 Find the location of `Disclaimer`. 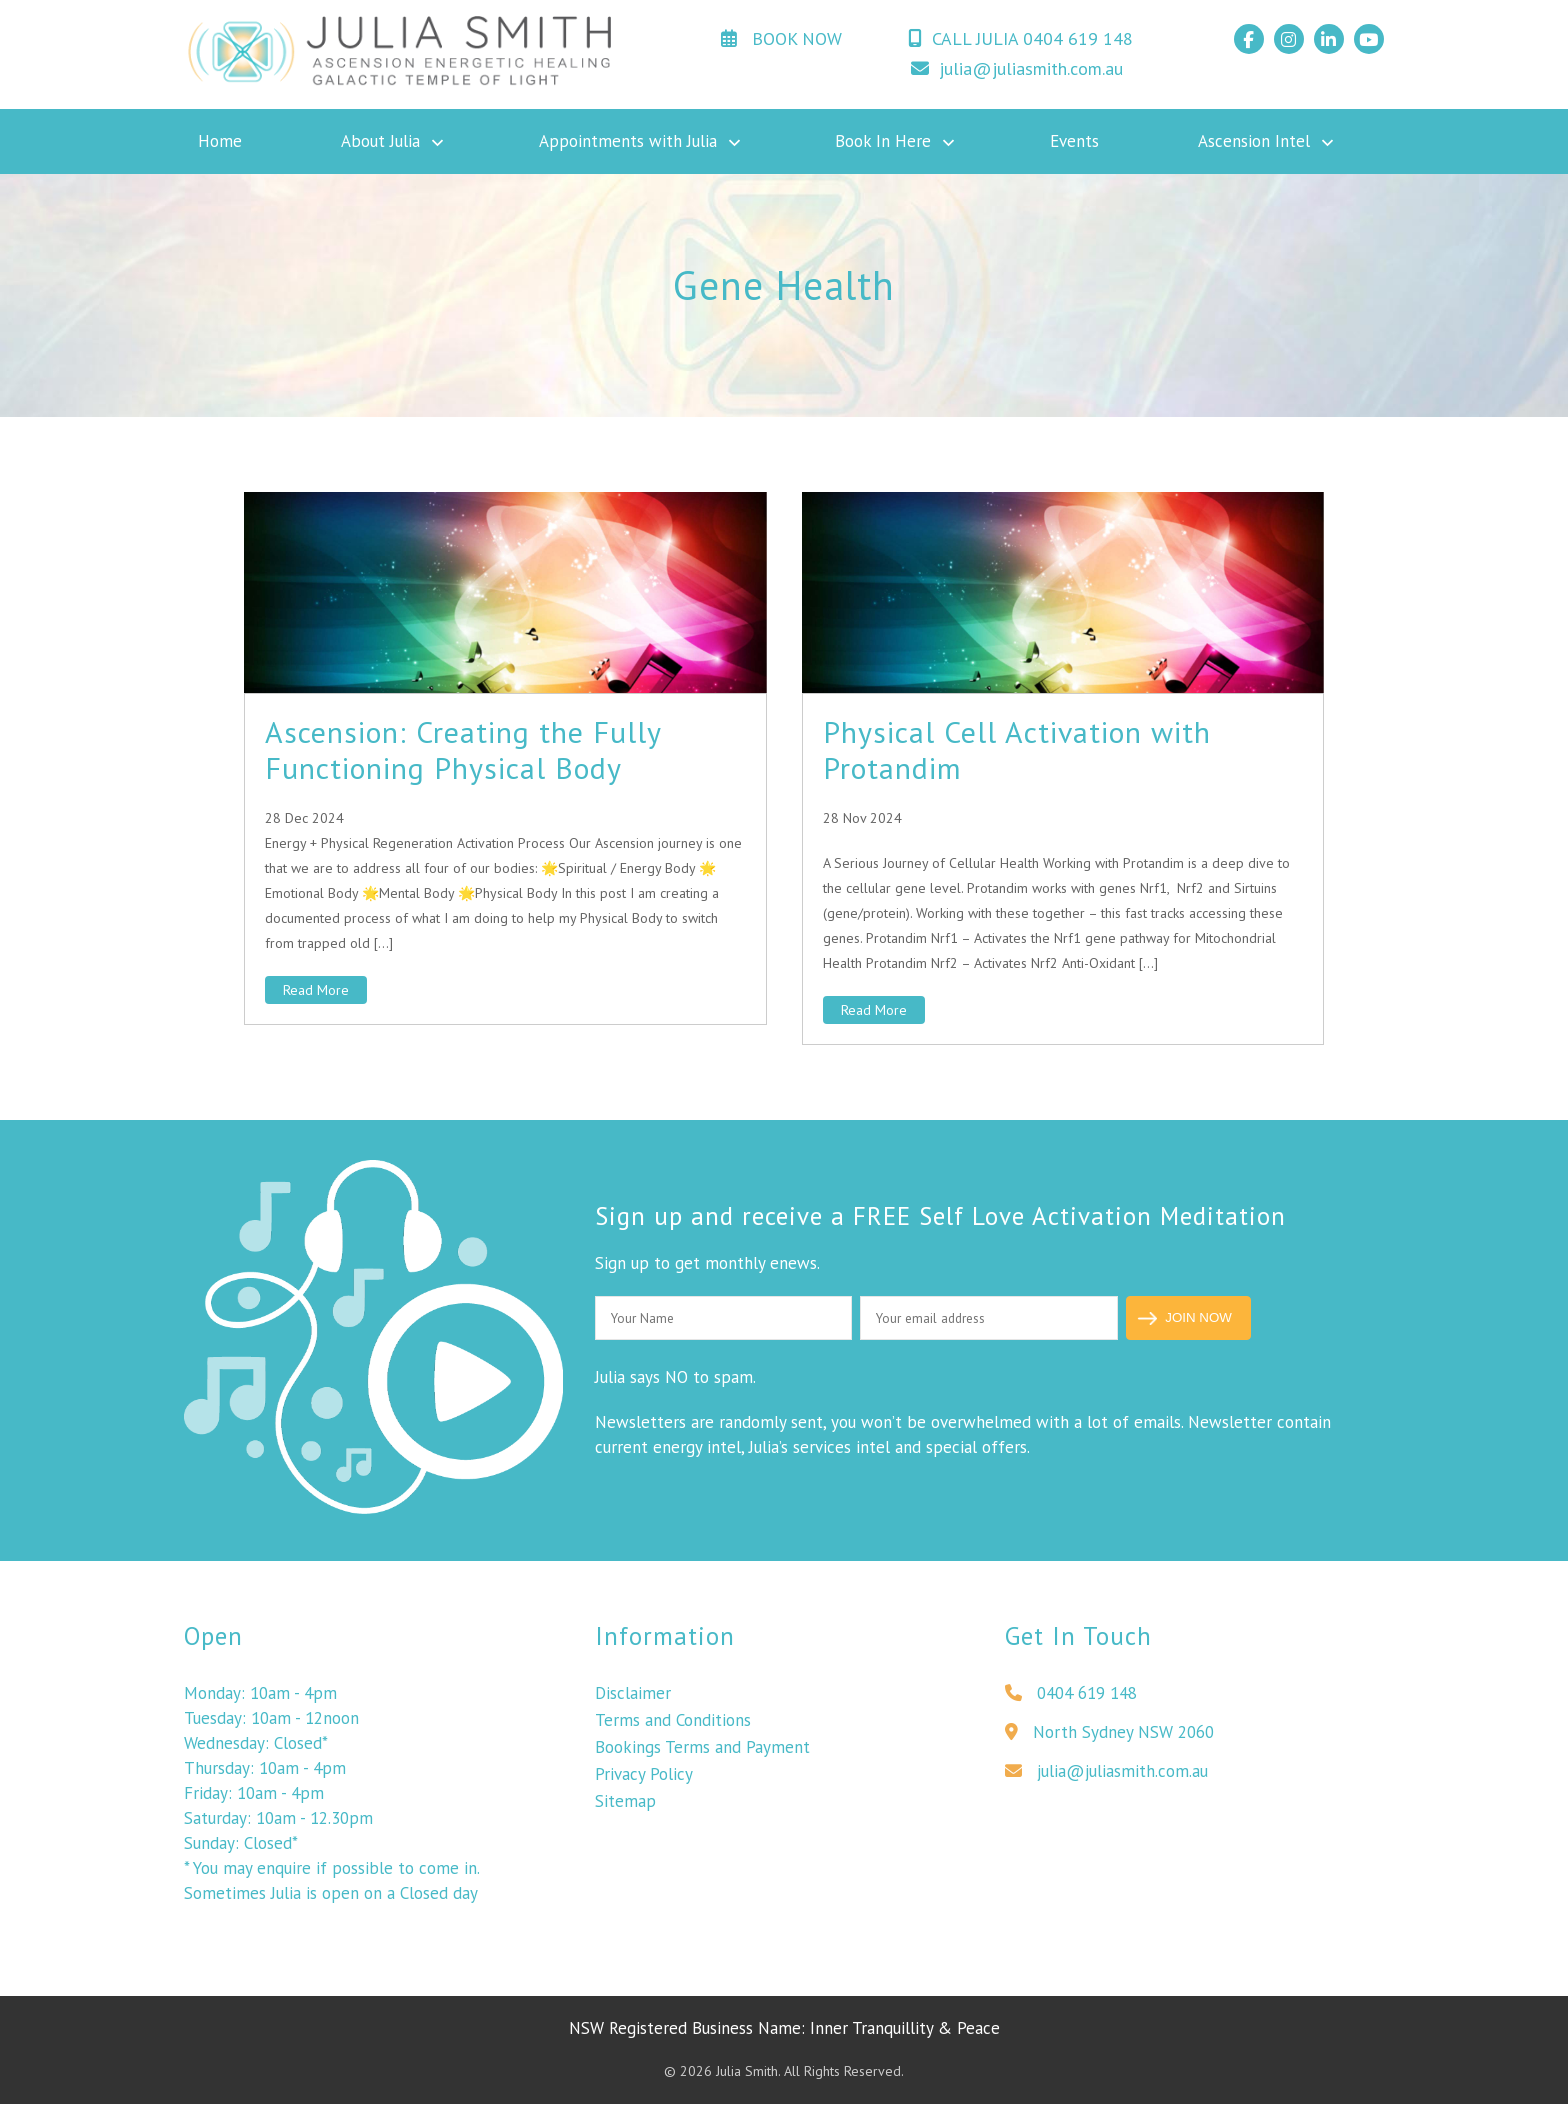

Disclaimer is located at coordinates (633, 1699).